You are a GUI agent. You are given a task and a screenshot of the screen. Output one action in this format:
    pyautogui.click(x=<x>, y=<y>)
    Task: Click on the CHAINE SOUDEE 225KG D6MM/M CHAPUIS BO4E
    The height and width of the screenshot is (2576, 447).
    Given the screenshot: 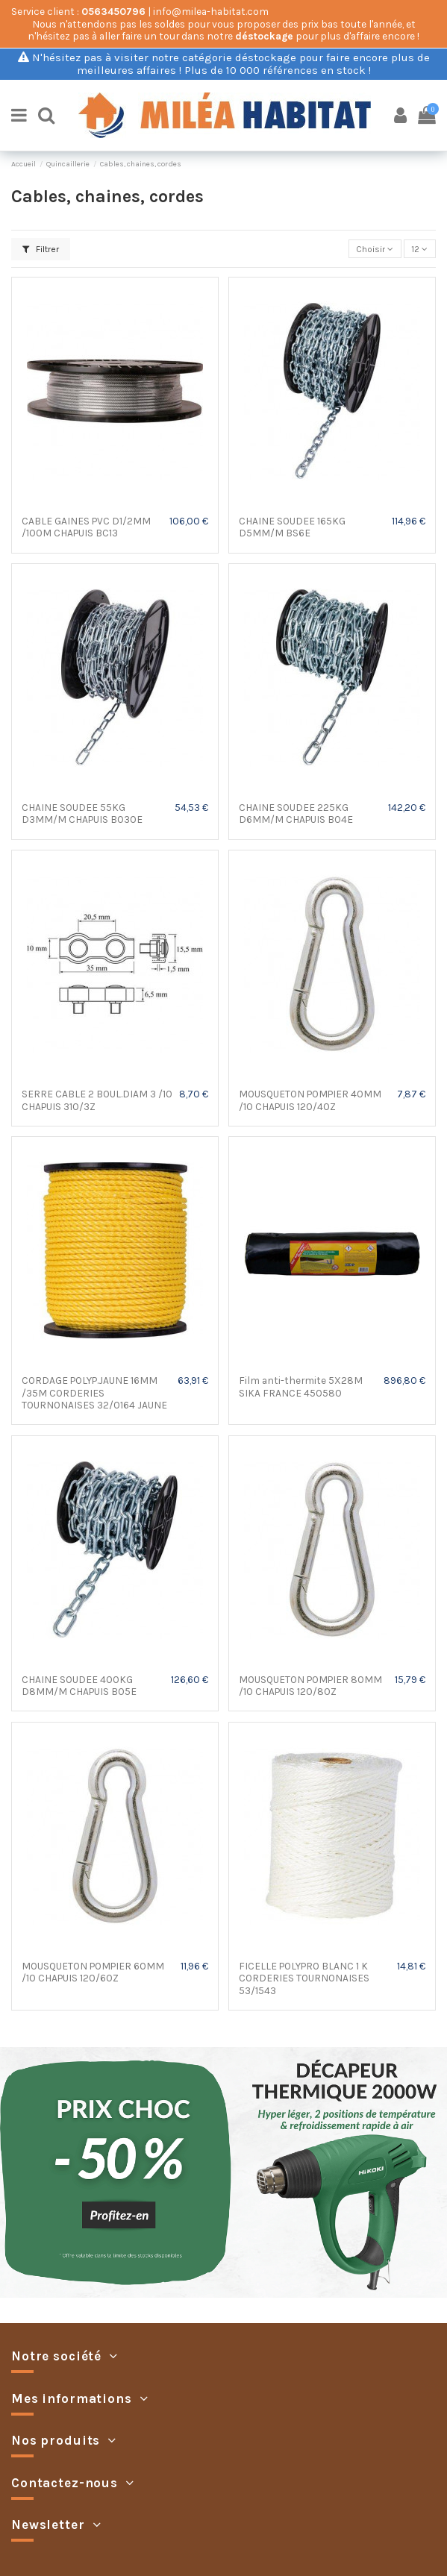 What is the action you would take?
    pyautogui.click(x=296, y=813)
    